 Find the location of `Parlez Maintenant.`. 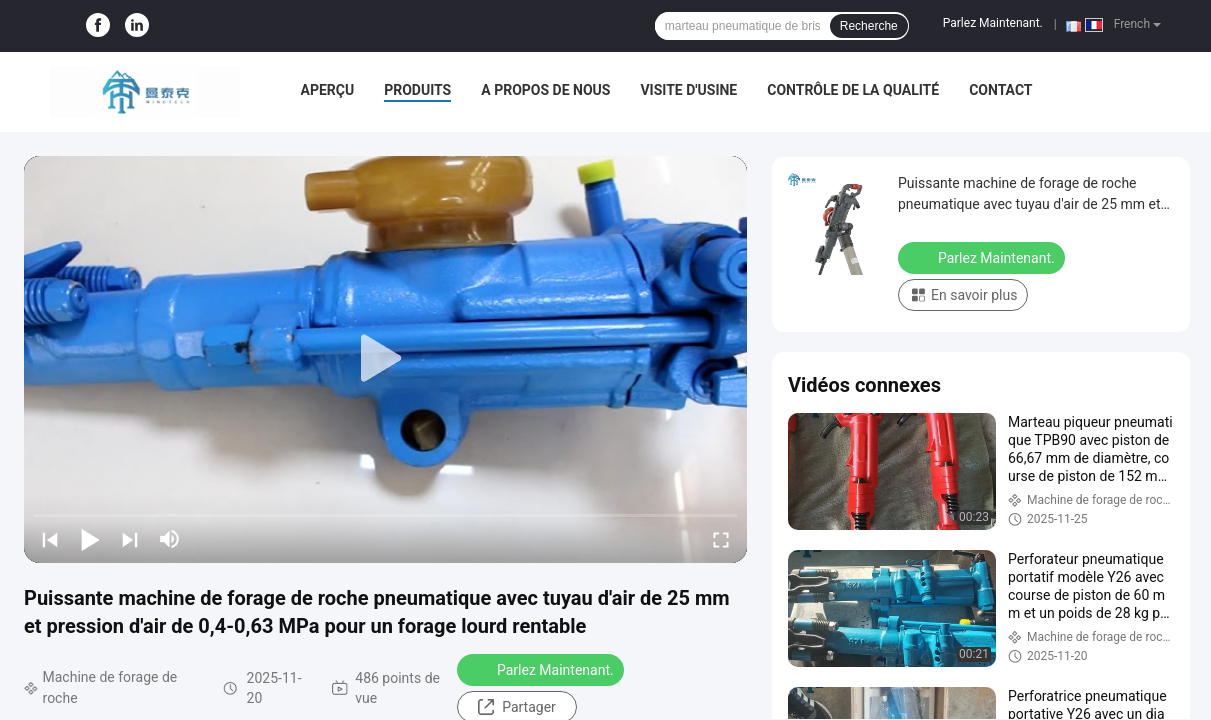

Parlez Maintenant. is located at coordinates (993, 23).